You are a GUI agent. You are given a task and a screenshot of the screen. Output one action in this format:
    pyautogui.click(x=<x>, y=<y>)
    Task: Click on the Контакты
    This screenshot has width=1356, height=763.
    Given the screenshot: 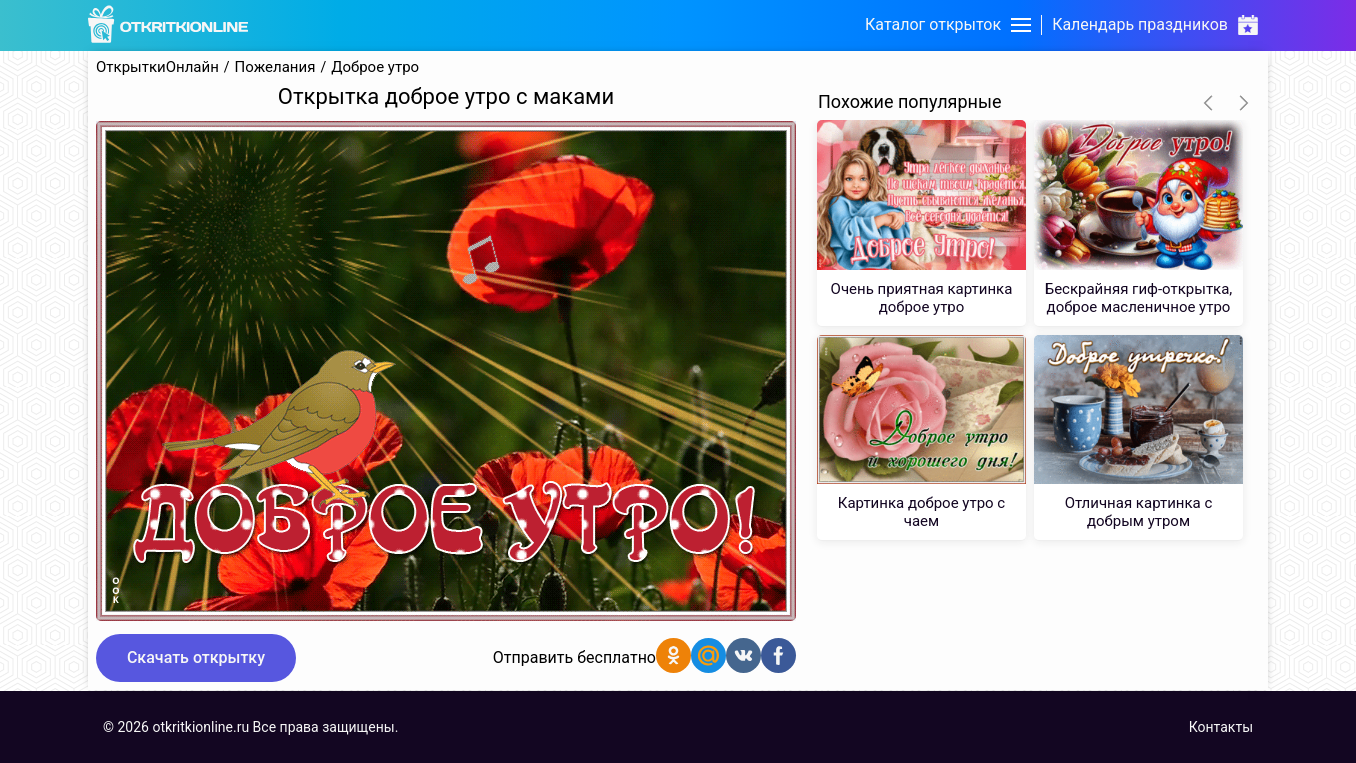 What is the action you would take?
    pyautogui.click(x=1221, y=727)
    